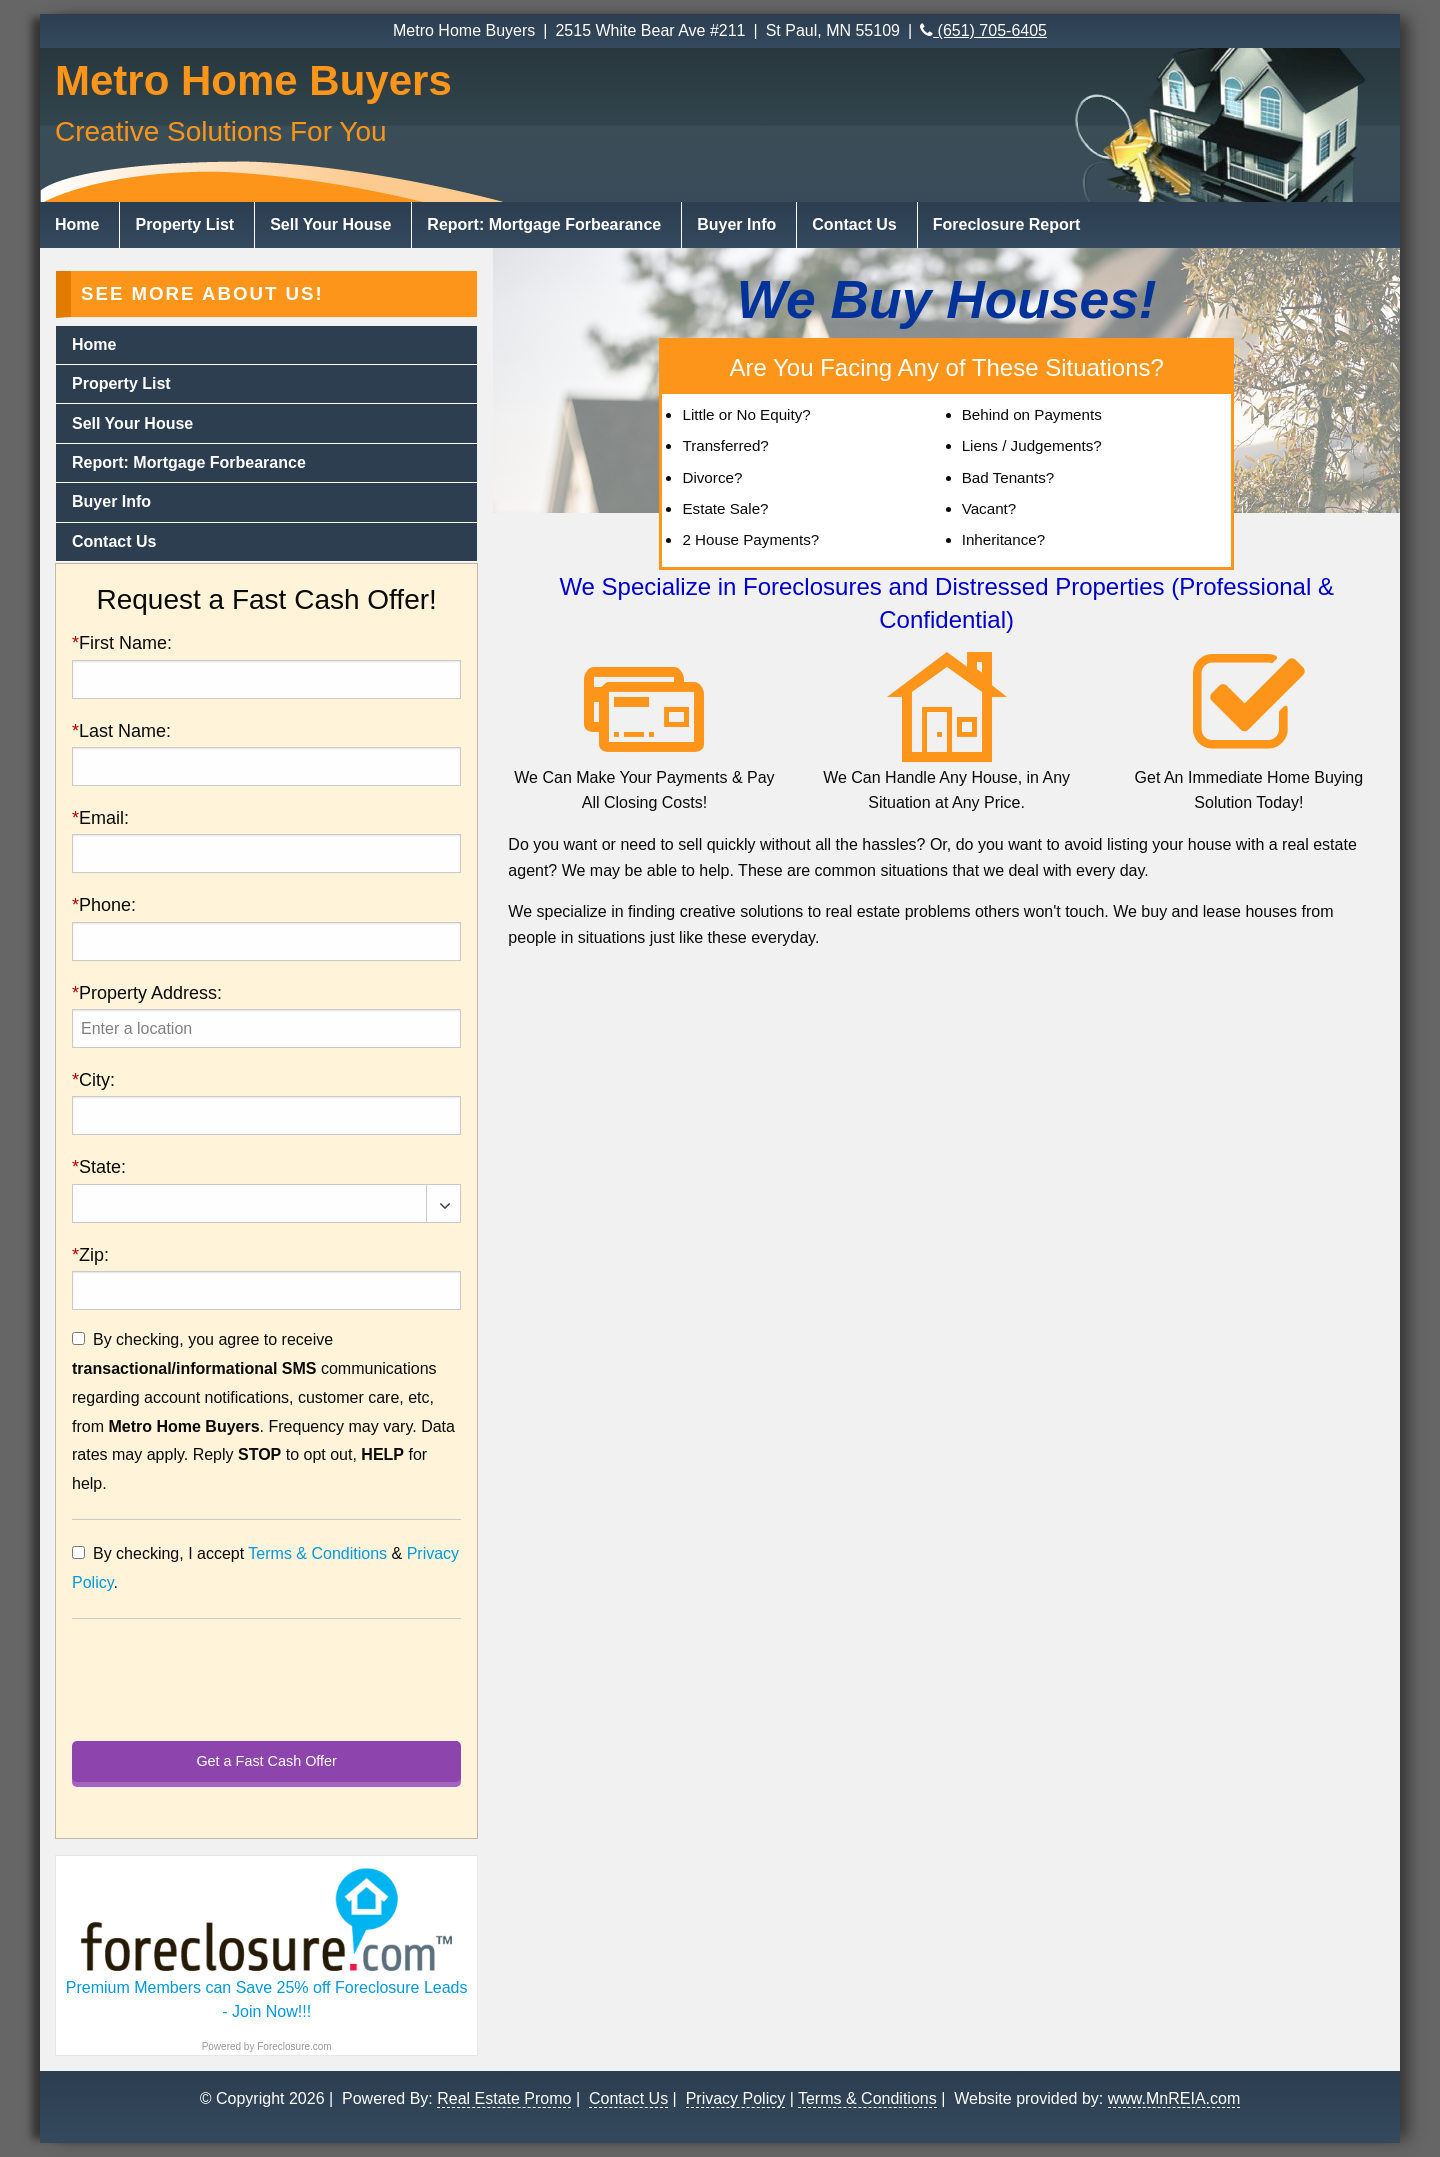 Image resolution: width=1440 pixels, height=2157 pixels. What do you see at coordinates (77, 224) in the screenshot?
I see `Home` at bounding box center [77, 224].